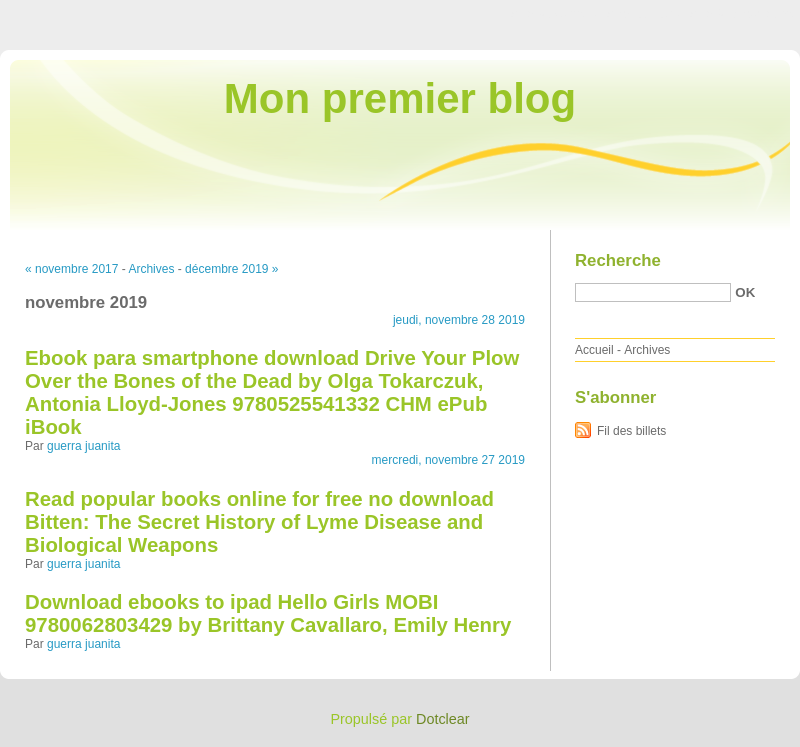  Describe the element at coordinates (268, 613) in the screenshot. I see `Download ebooks to ipad Hello Girls MOBI 9780062803429 by Brittany Cavallaro, Emily Henry` at that location.